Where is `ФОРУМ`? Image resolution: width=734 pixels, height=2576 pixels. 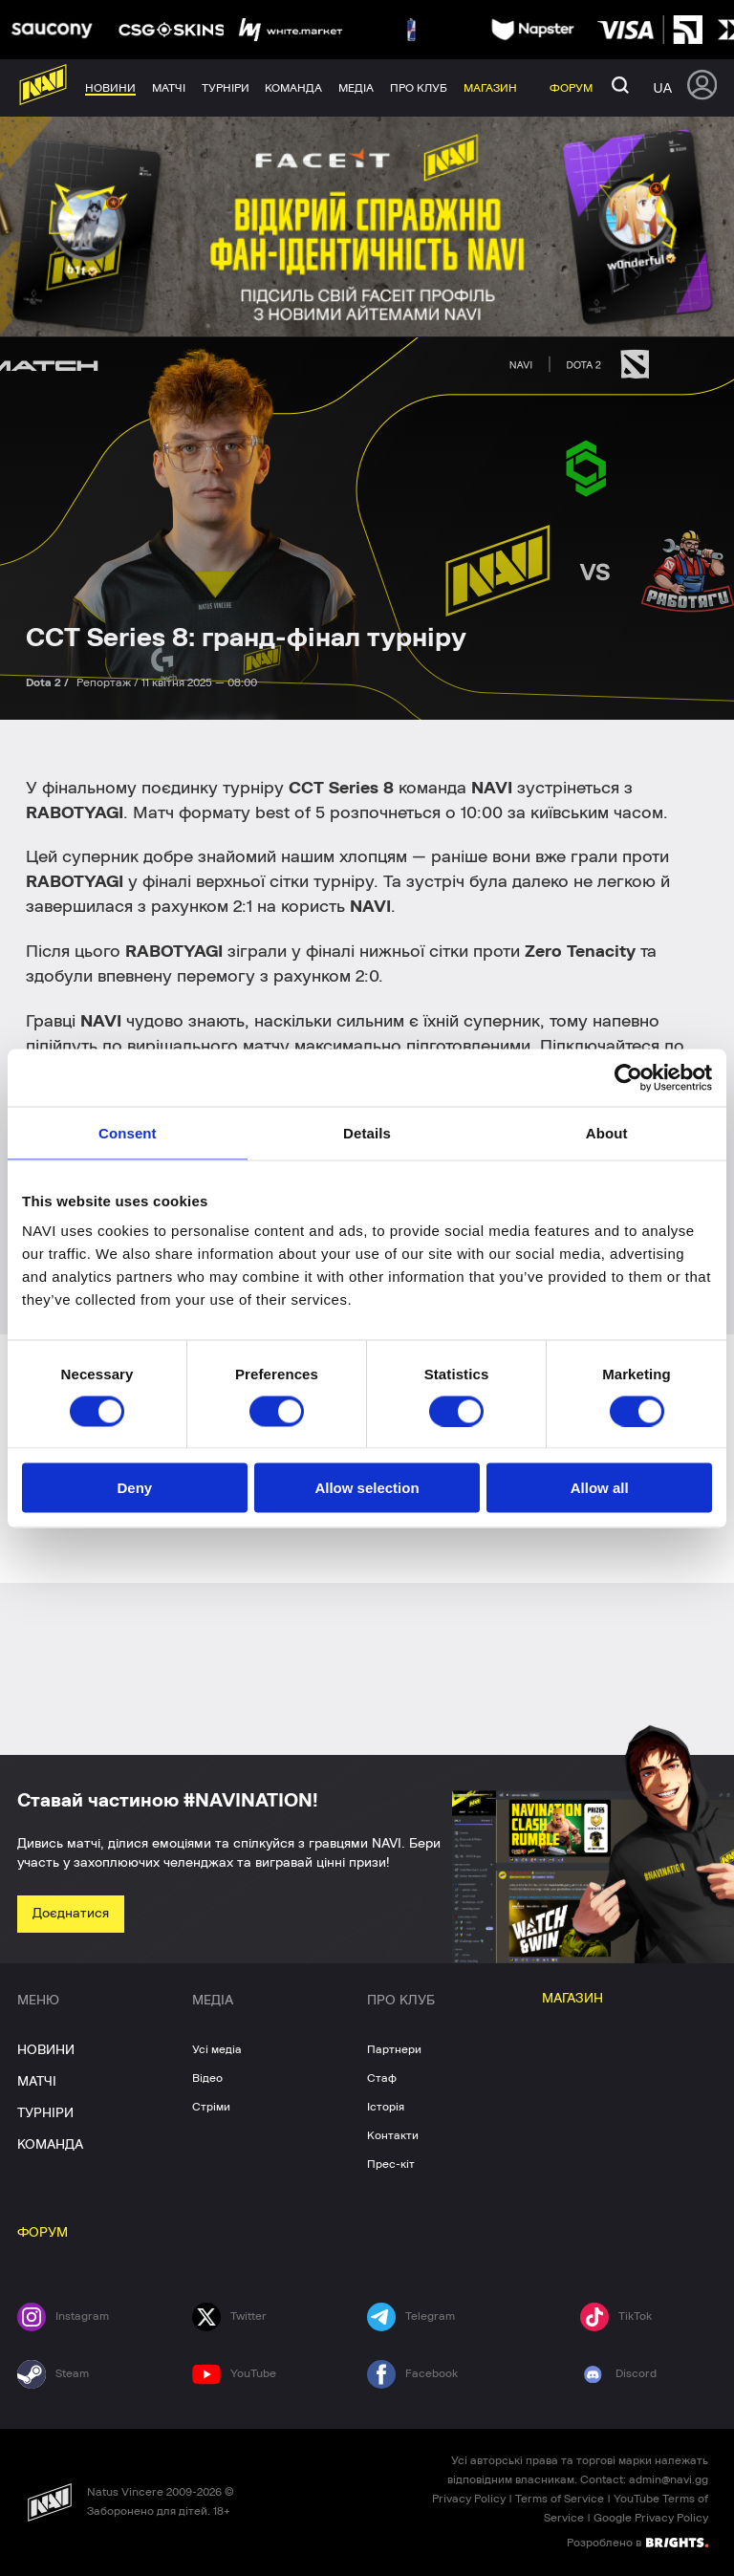 ФОРУМ is located at coordinates (42, 2233).